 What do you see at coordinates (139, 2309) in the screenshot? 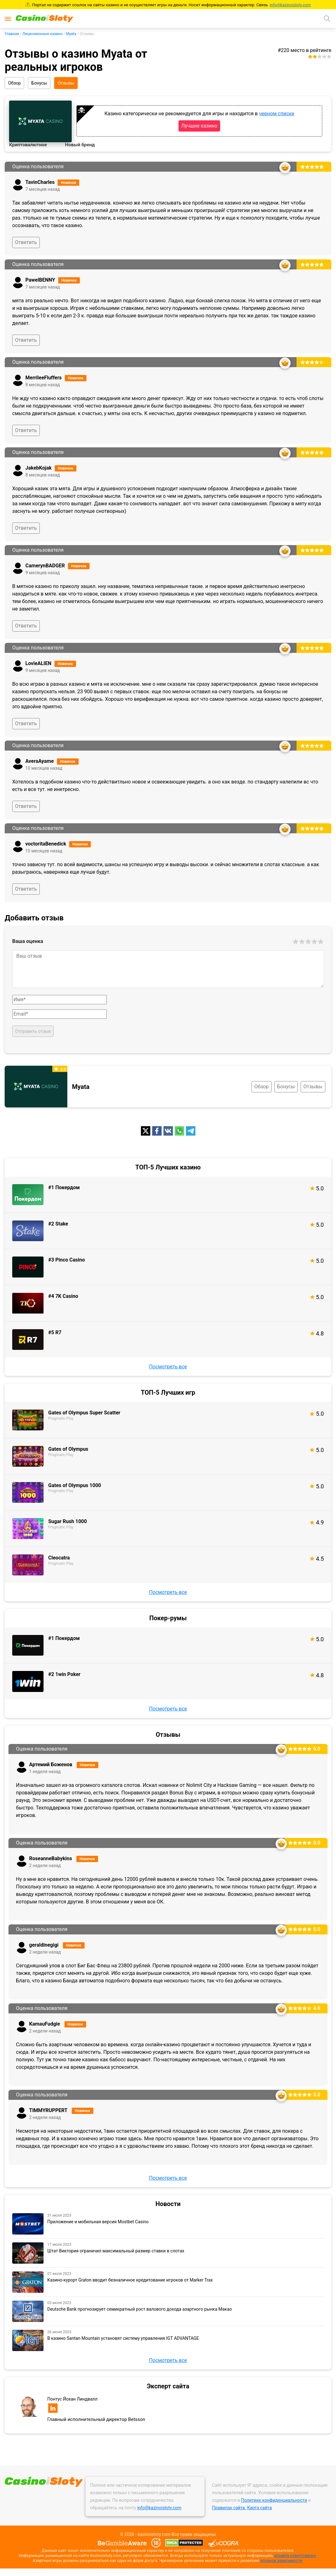
I see `Deutsche Bank прогнозирует семикратный рост валового дохода азартного рынка Макао` at bounding box center [139, 2309].